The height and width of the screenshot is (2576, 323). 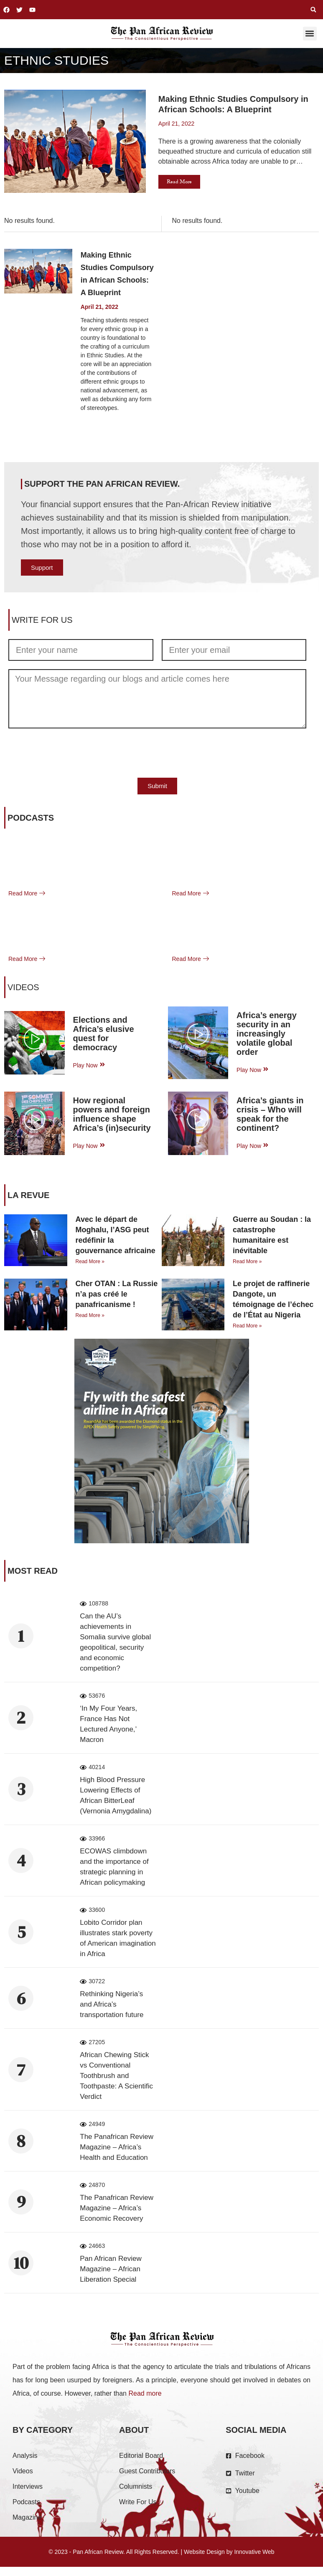 What do you see at coordinates (144, 2393) in the screenshot?
I see `Read more` at bounding box center [144, 2393].